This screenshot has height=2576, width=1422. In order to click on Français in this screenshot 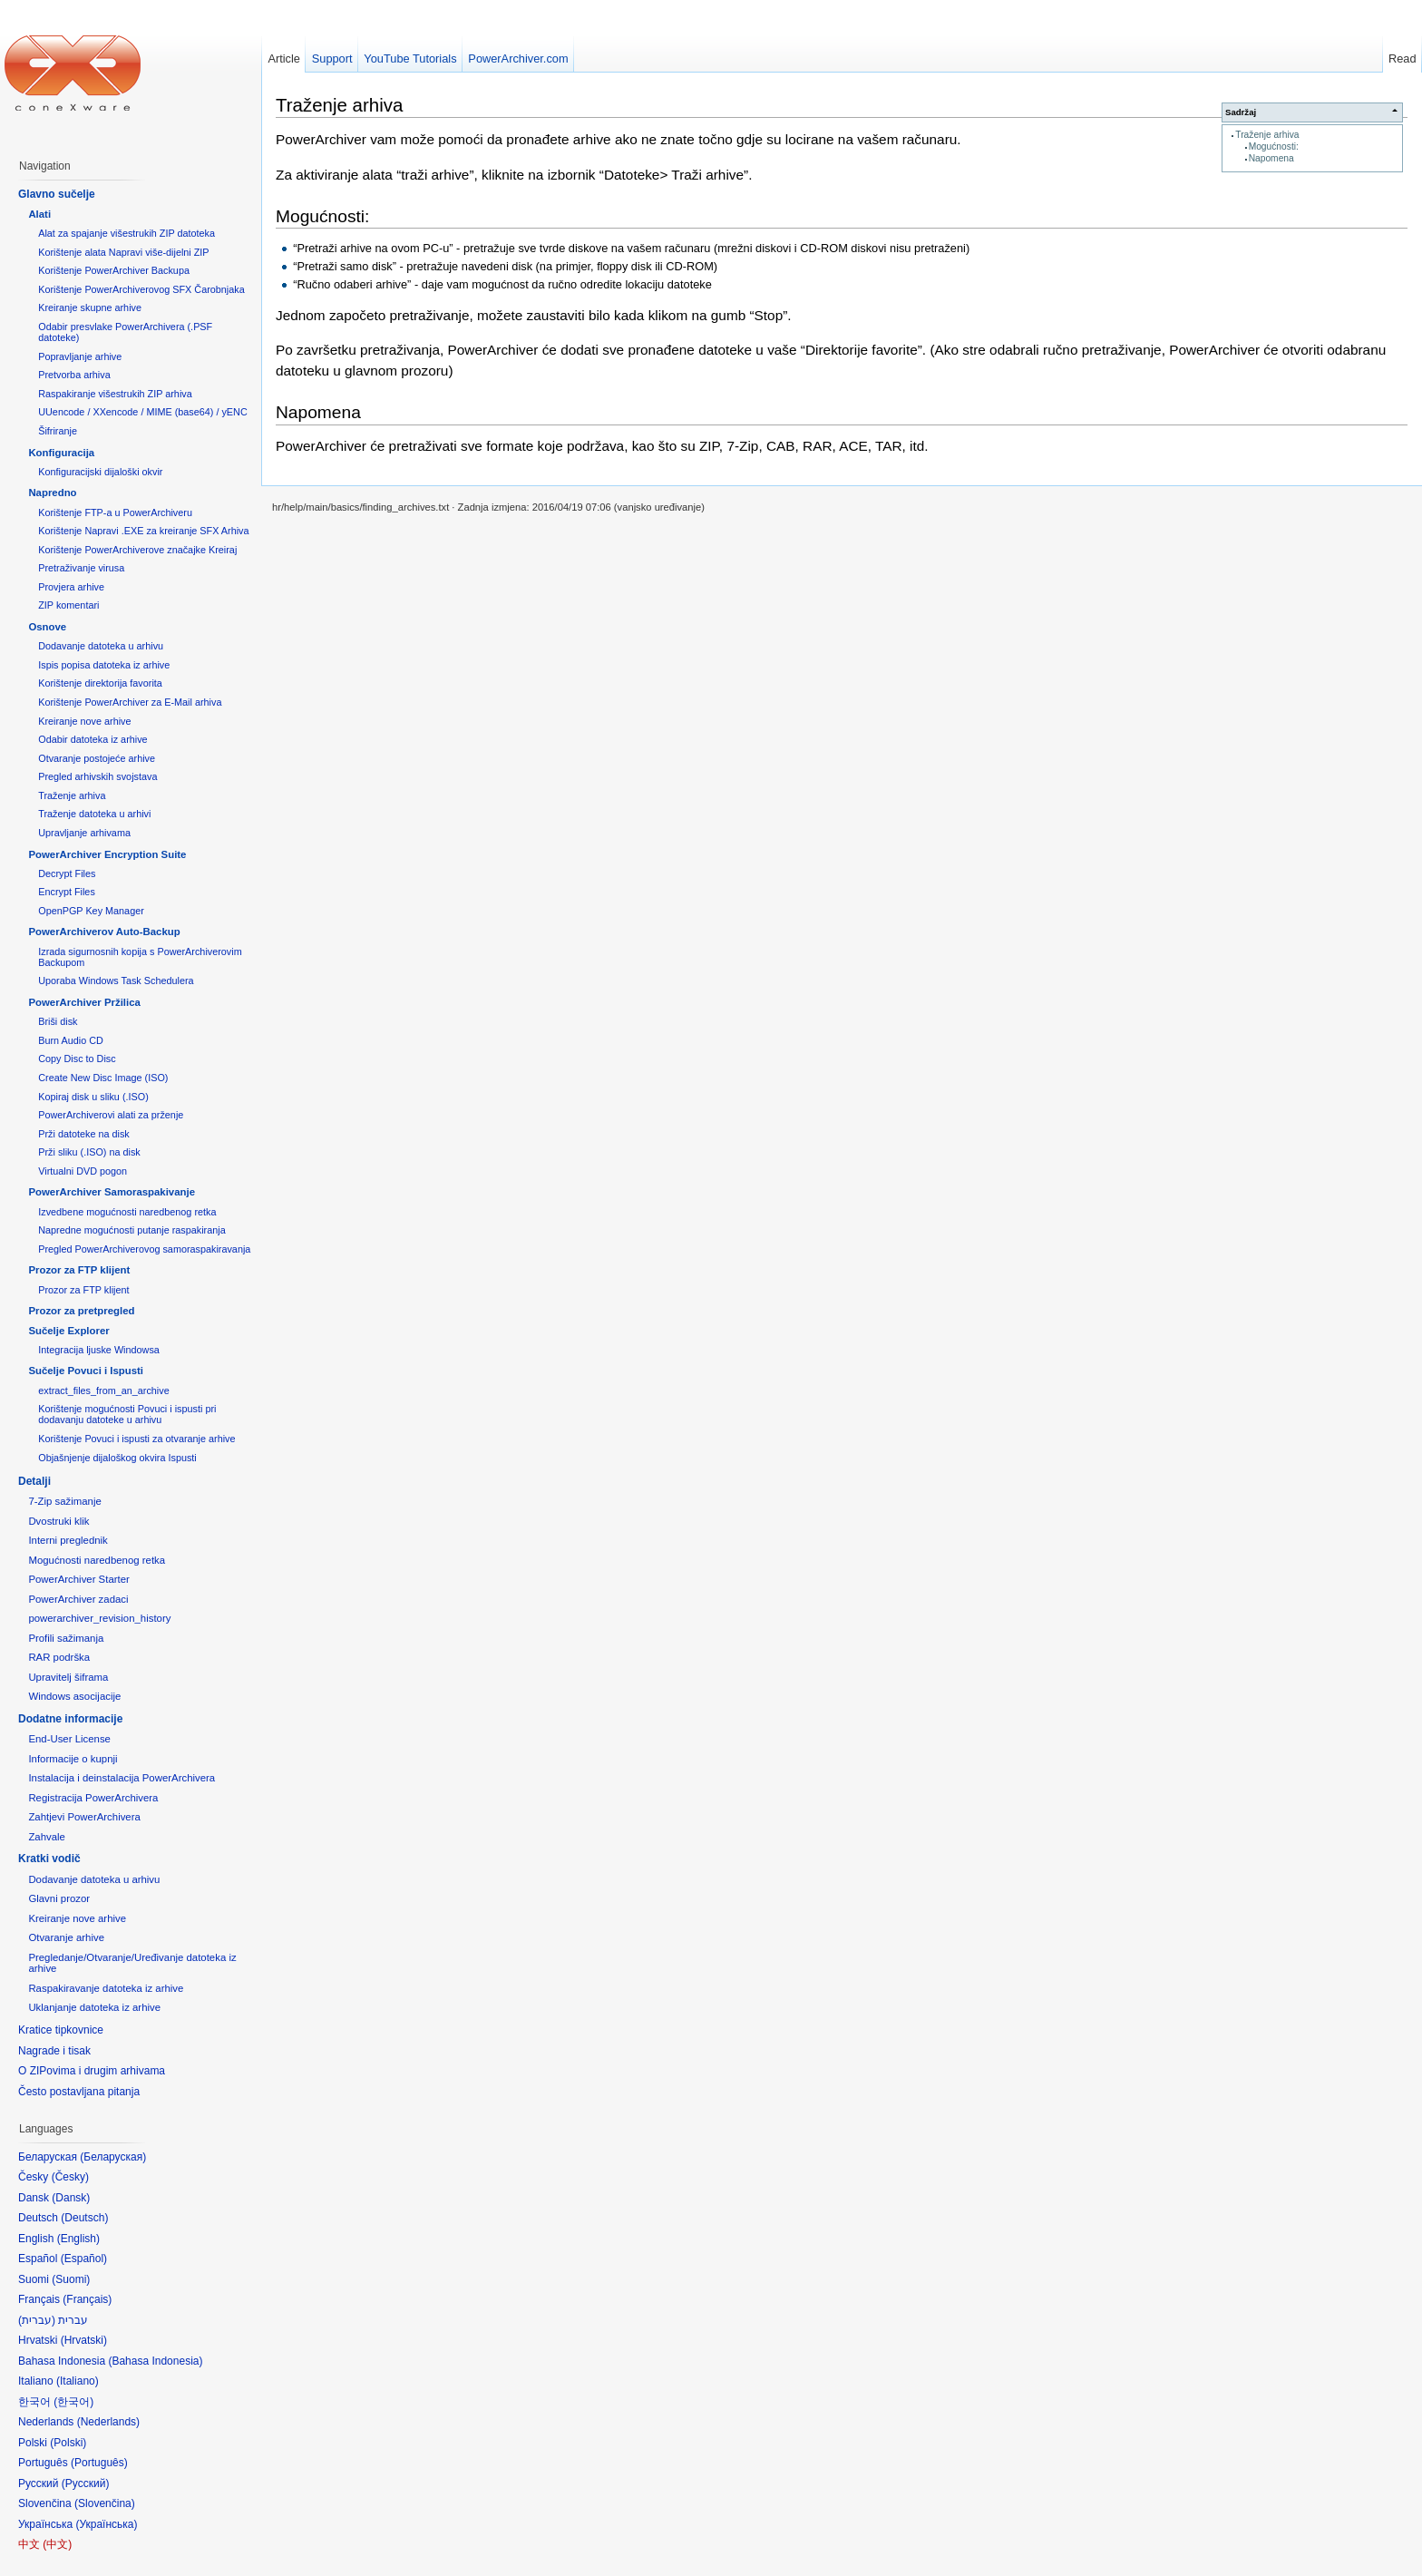, I will do `click(87, 2299)`.